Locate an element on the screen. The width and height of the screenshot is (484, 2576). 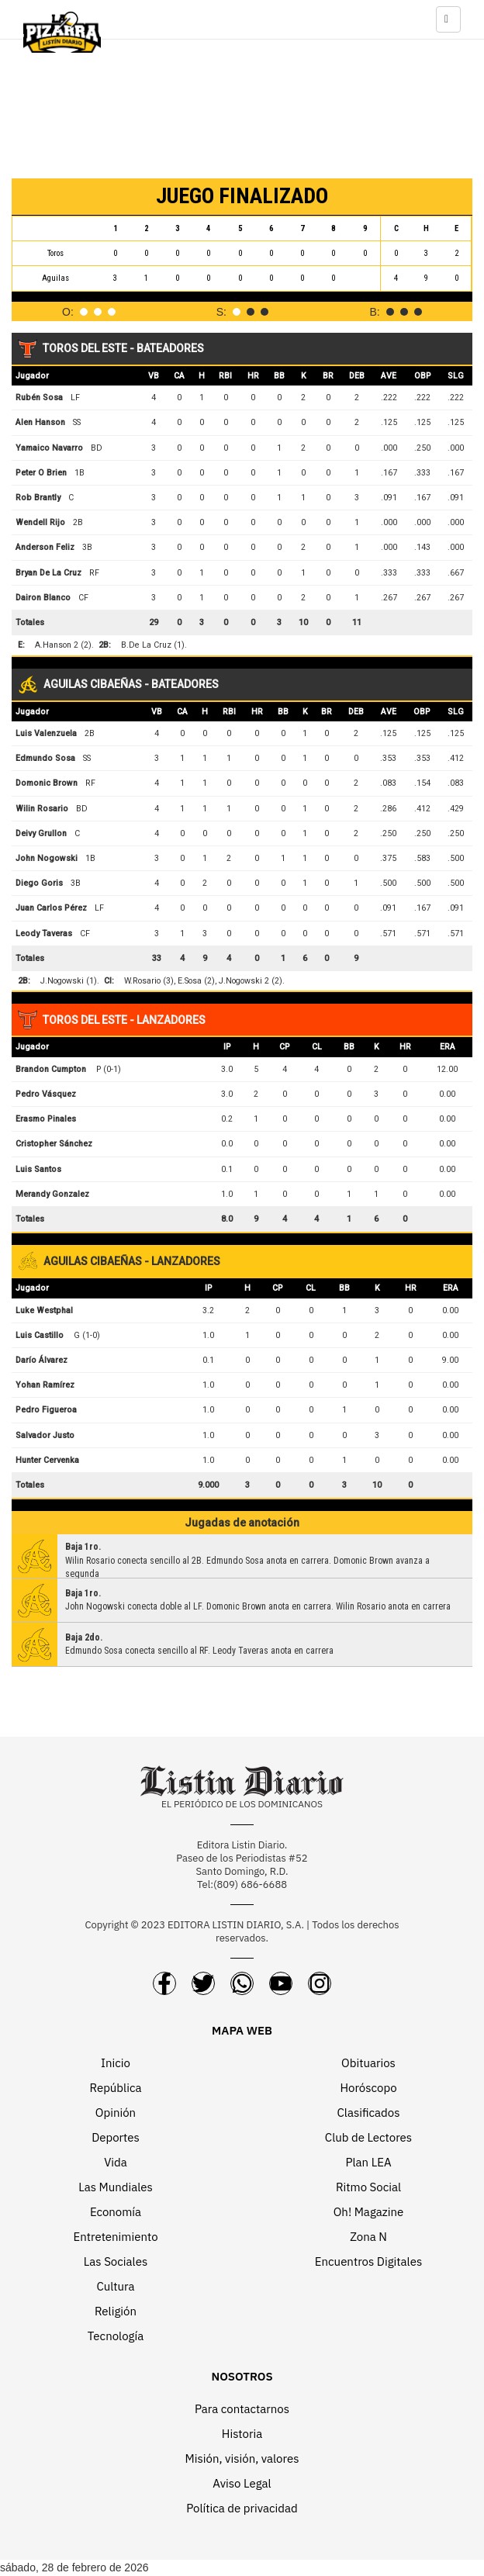
Club de Lectores is located at coordinates (368, 2137).